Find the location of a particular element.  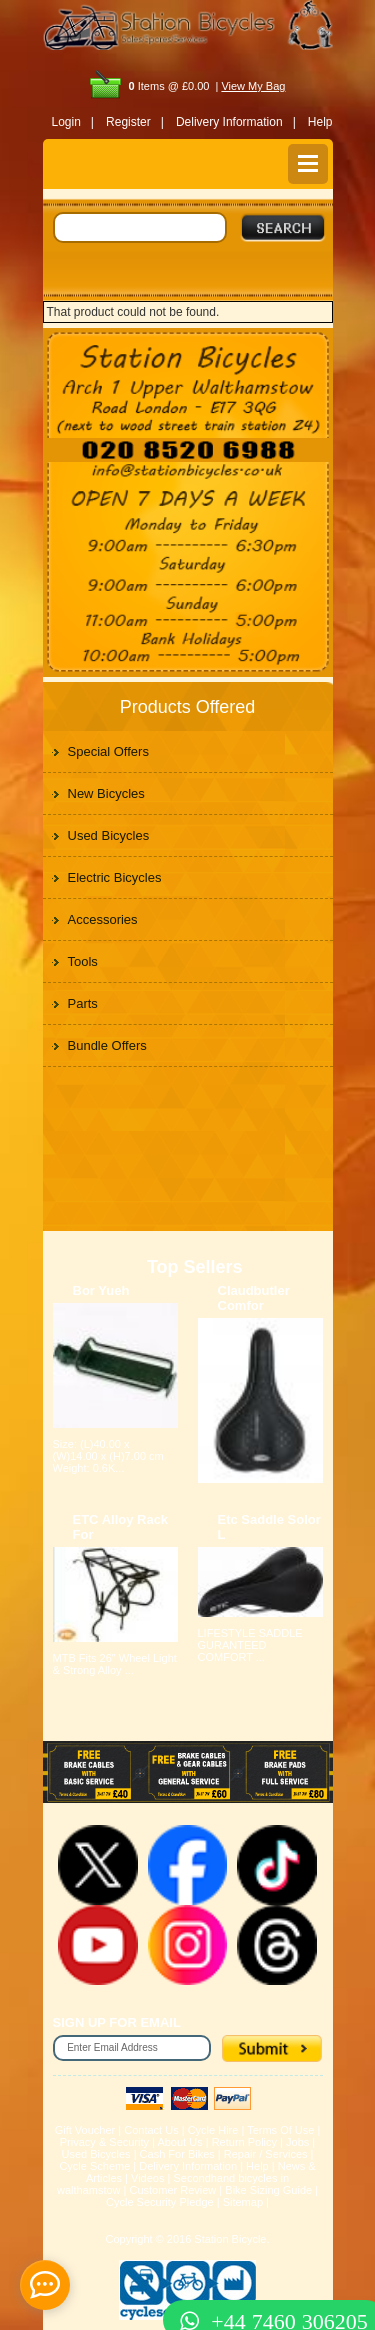

Terms Of Use is located at coordinates (280, 2130).